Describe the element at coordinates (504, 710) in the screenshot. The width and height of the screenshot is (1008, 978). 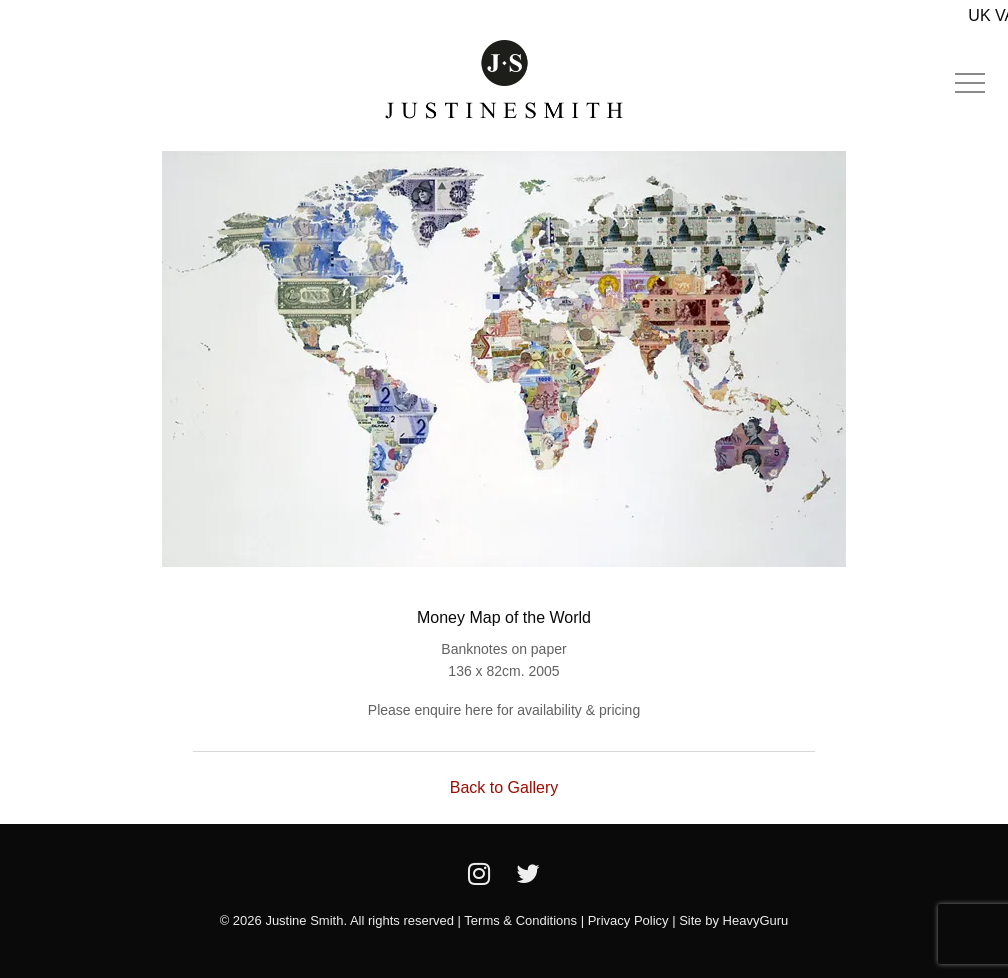
I see `Please enquire here for availability & pricing` at that location.